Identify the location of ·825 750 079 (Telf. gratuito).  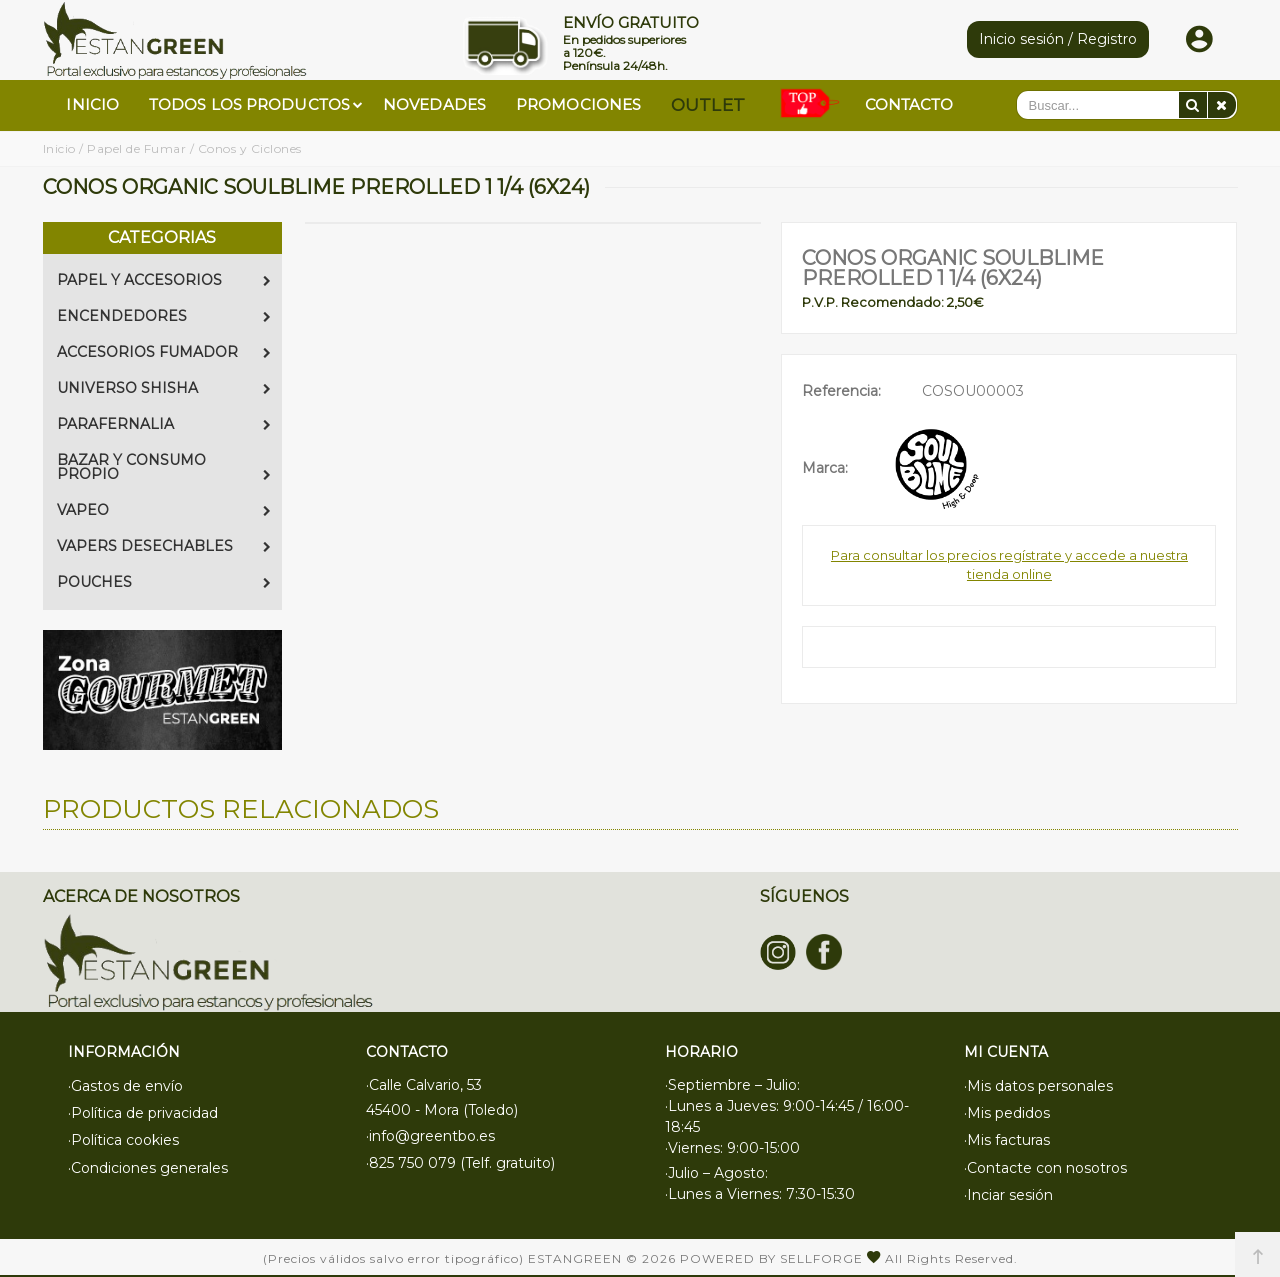
(460, 1160).